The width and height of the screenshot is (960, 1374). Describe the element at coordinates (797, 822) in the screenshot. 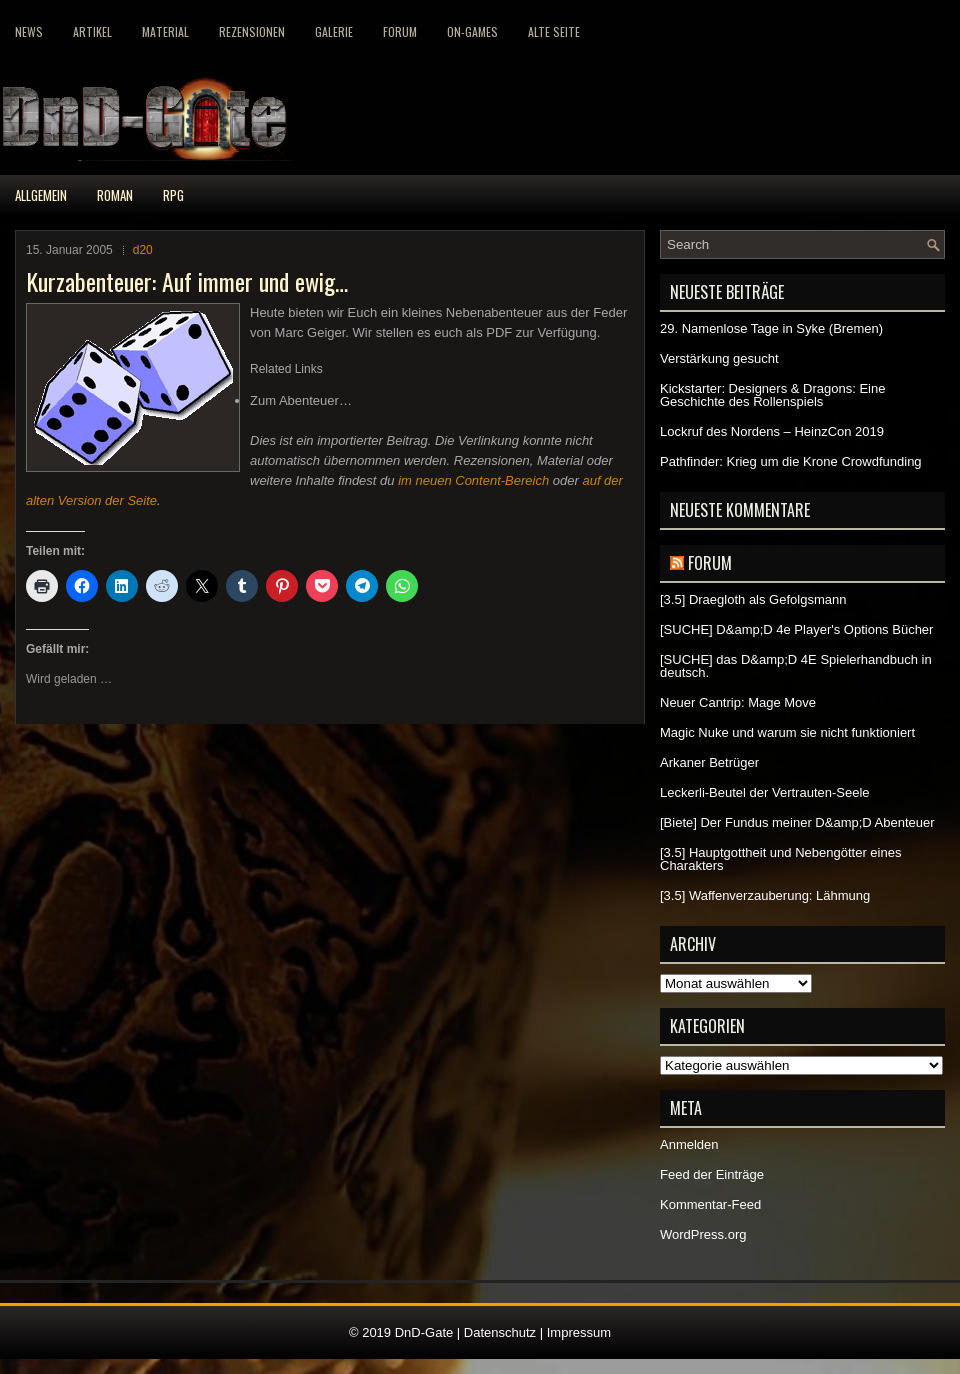

I see `[Biete] Der Fundus meiner D&amp;D Abenteuer` at that location.